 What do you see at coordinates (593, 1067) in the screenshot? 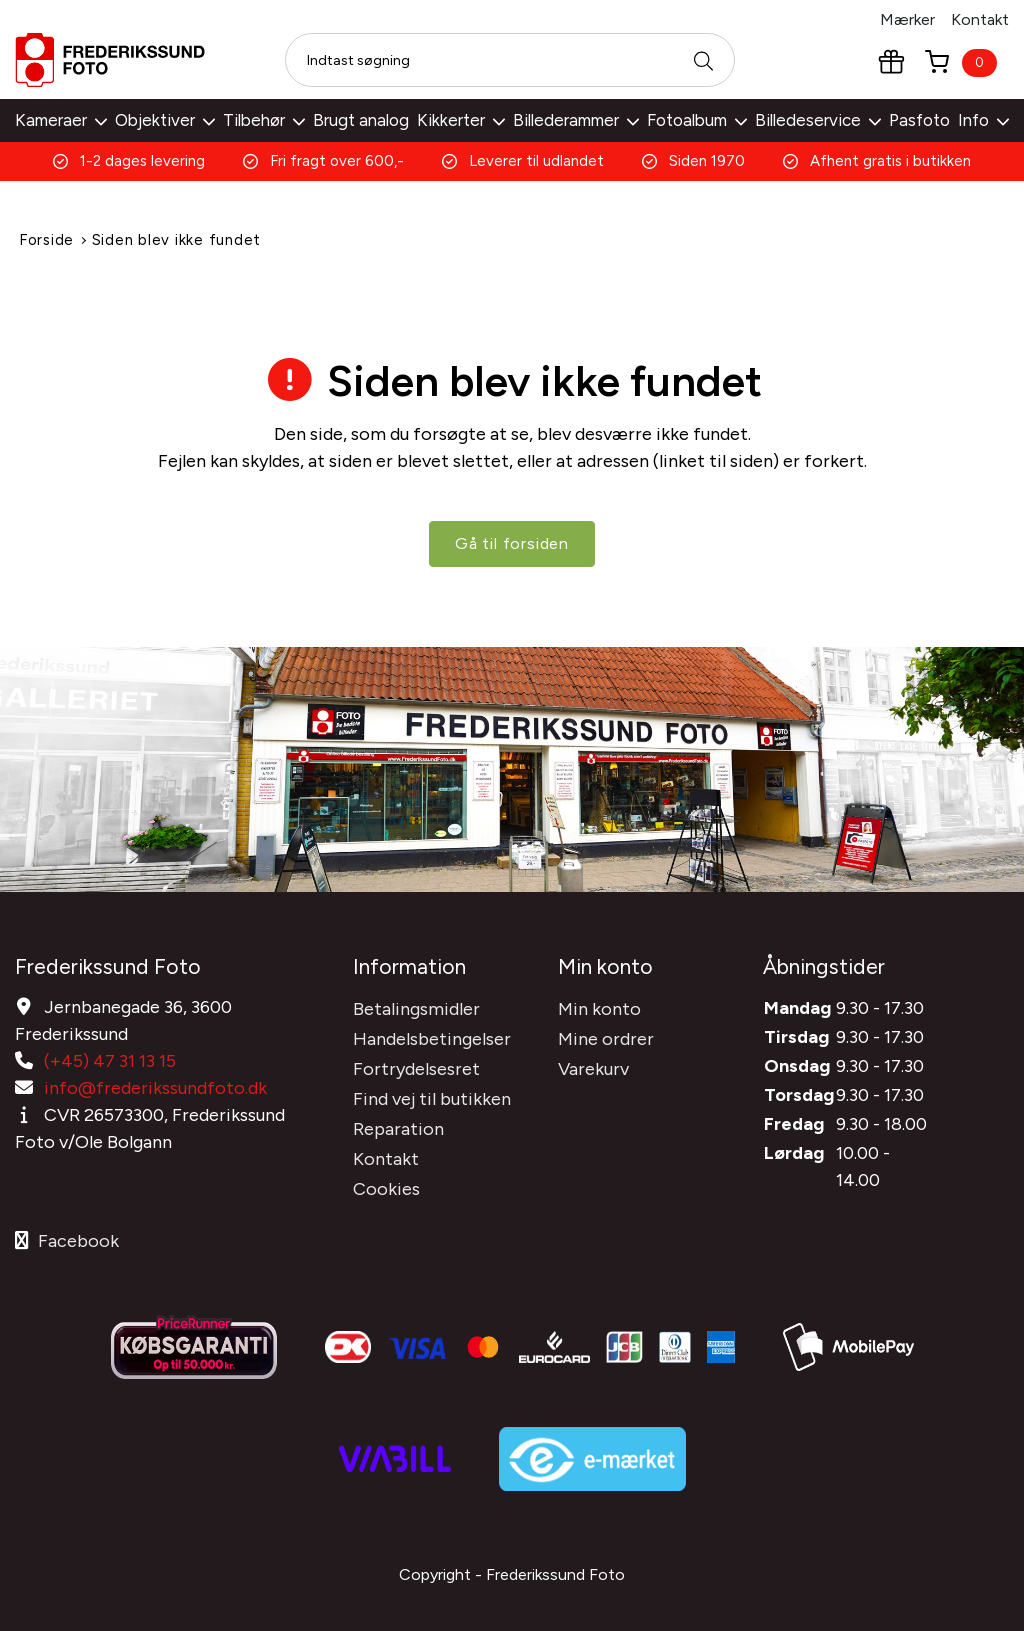
I see `Varekurv` at bounding box center [593, 1067].